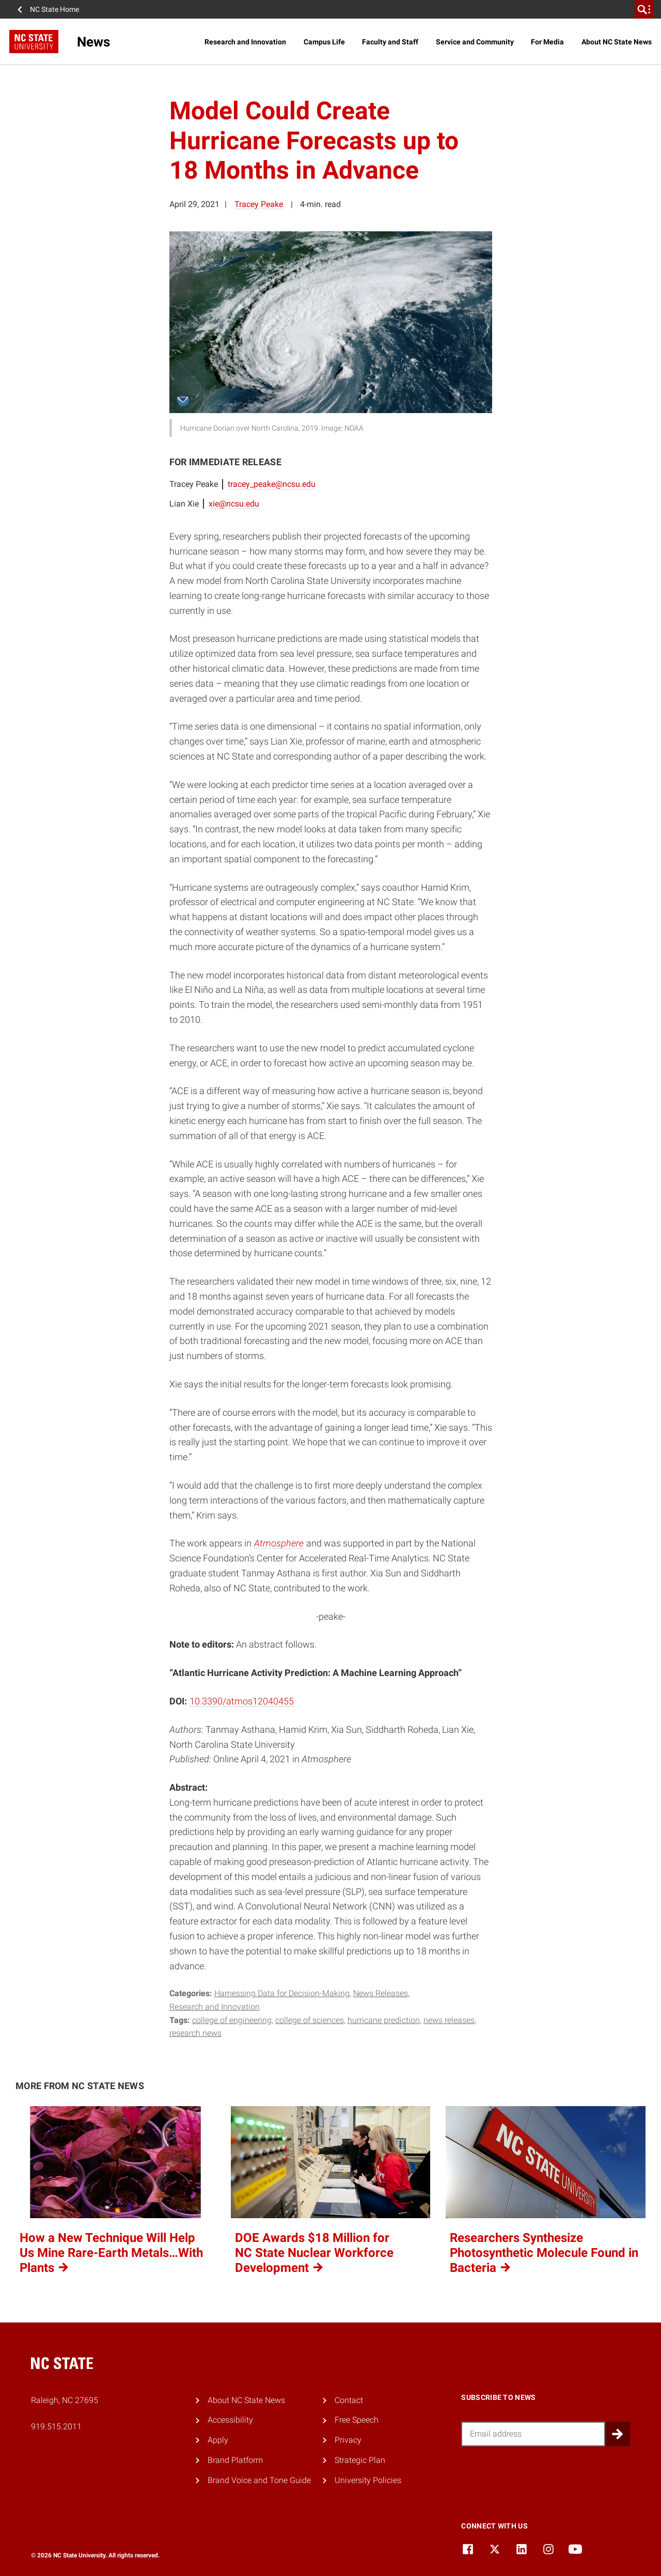  I want to click on xie@ncsu.edu, so click(234, 504).